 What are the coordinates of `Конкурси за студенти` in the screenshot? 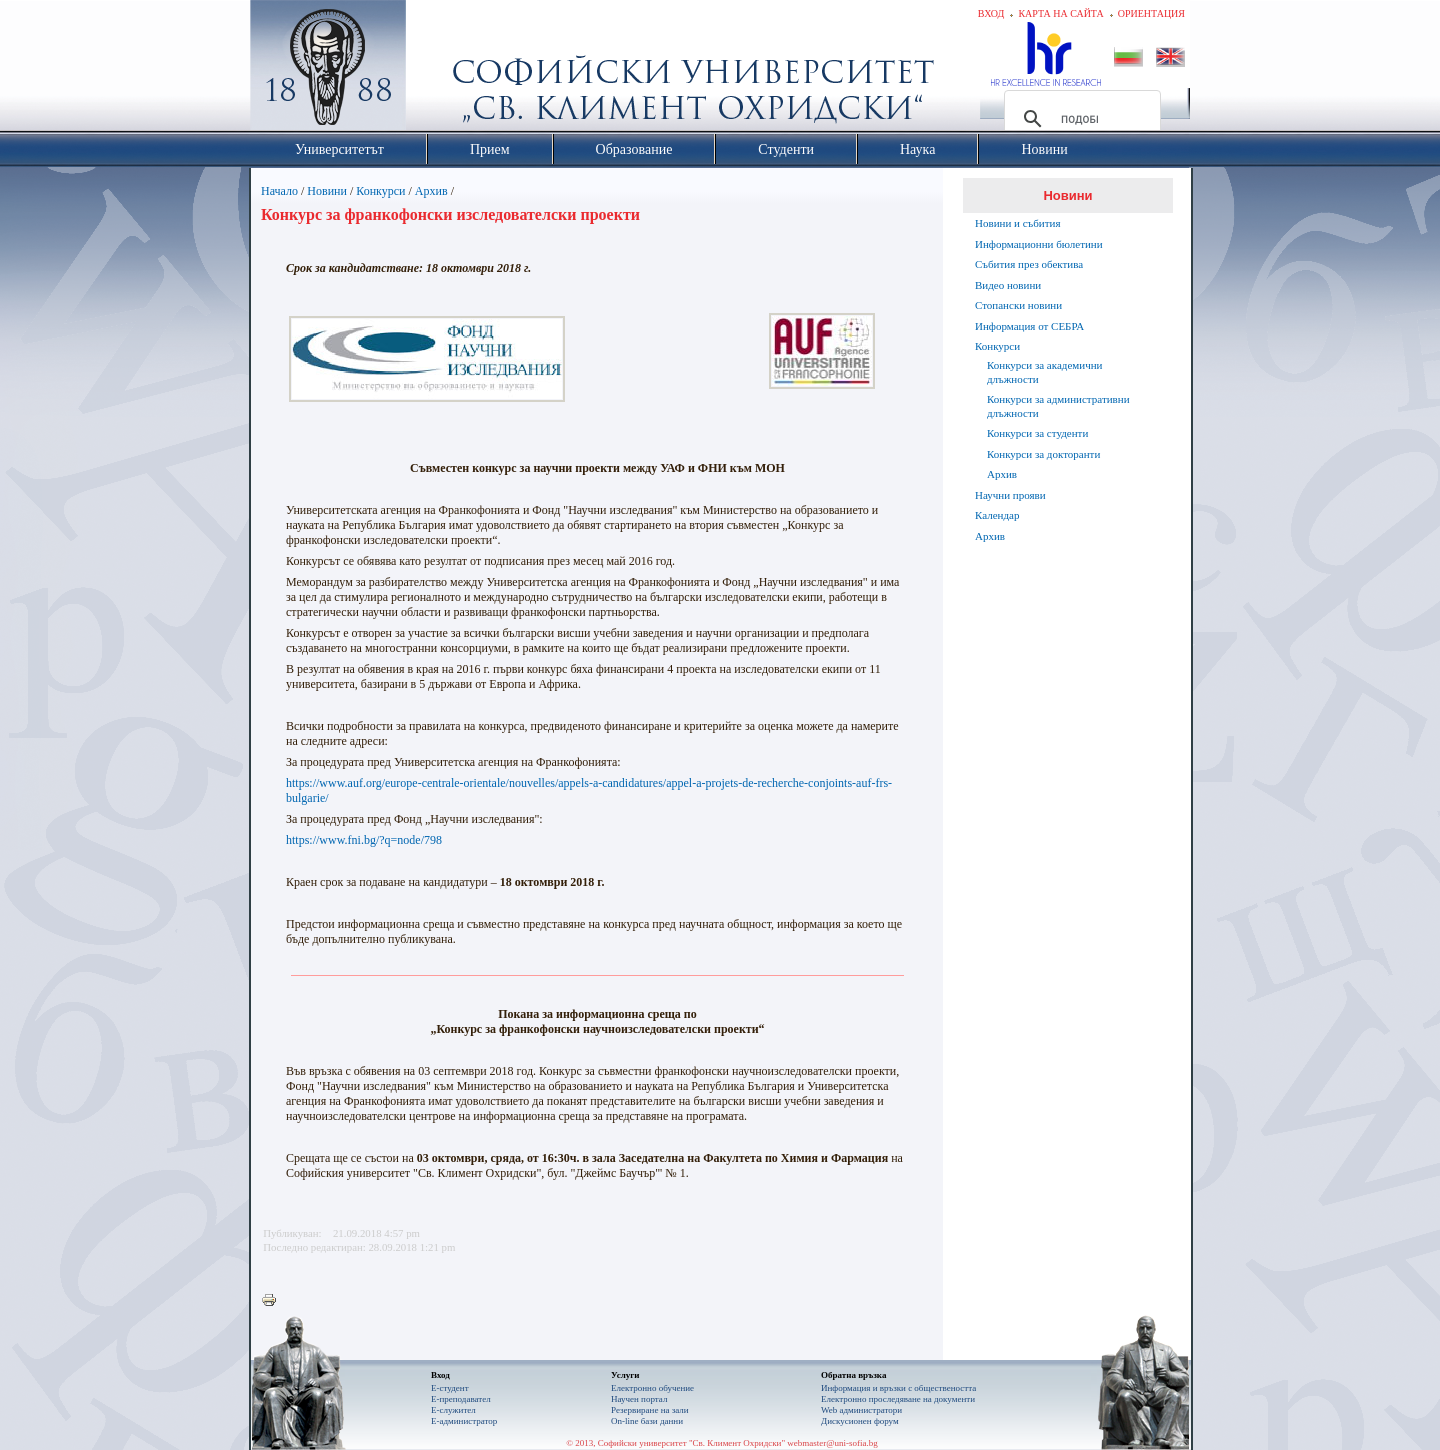 It's located at (1037, 433).